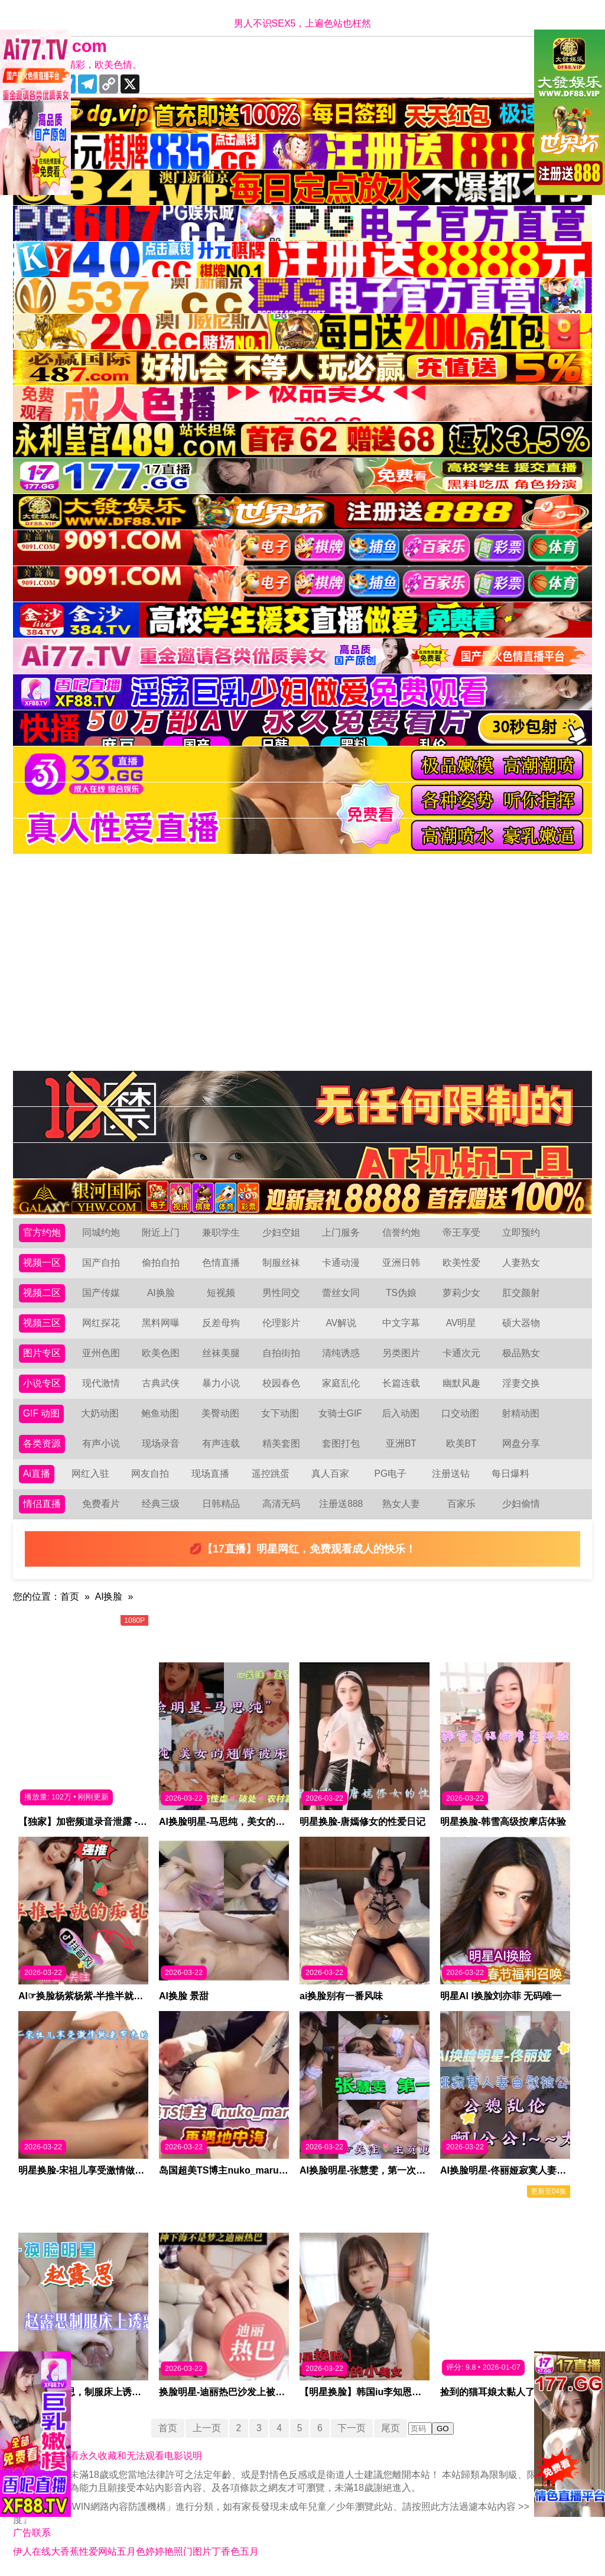  Describe the element at coordinates (521, 1232) in the screenshot. I see `立即预约` at that location.